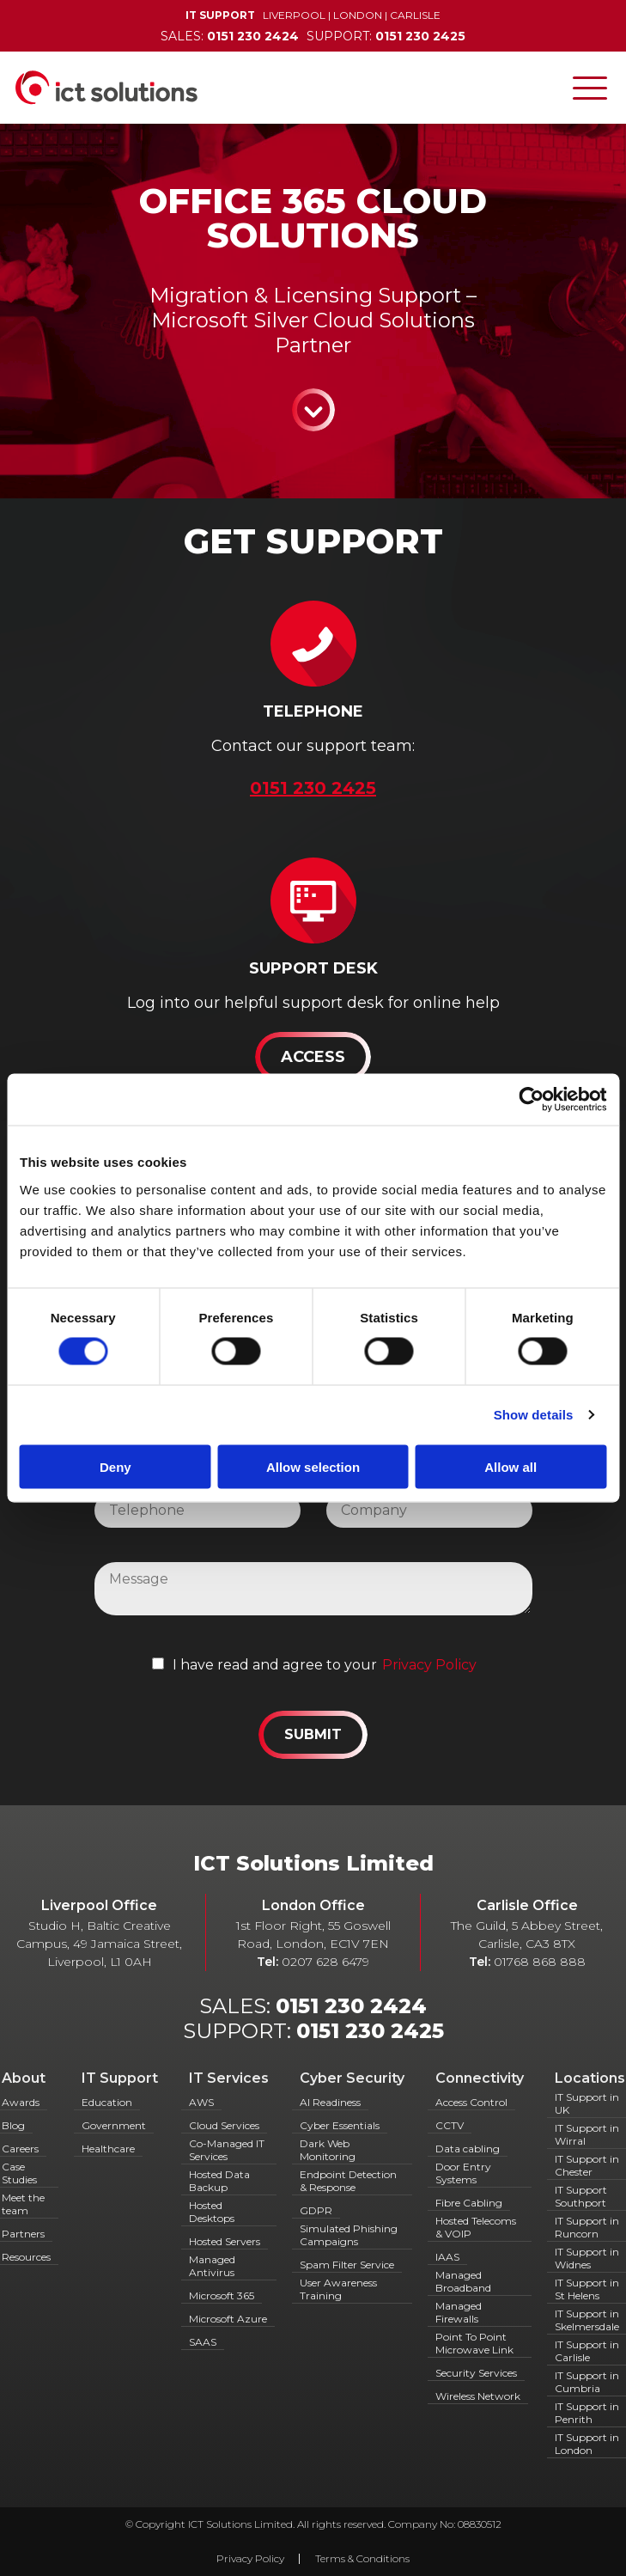 This screenshot has height=2576, width=626. Describe the element at coordinates (313, 409) in the screenshot. I see `Continue` at that location.